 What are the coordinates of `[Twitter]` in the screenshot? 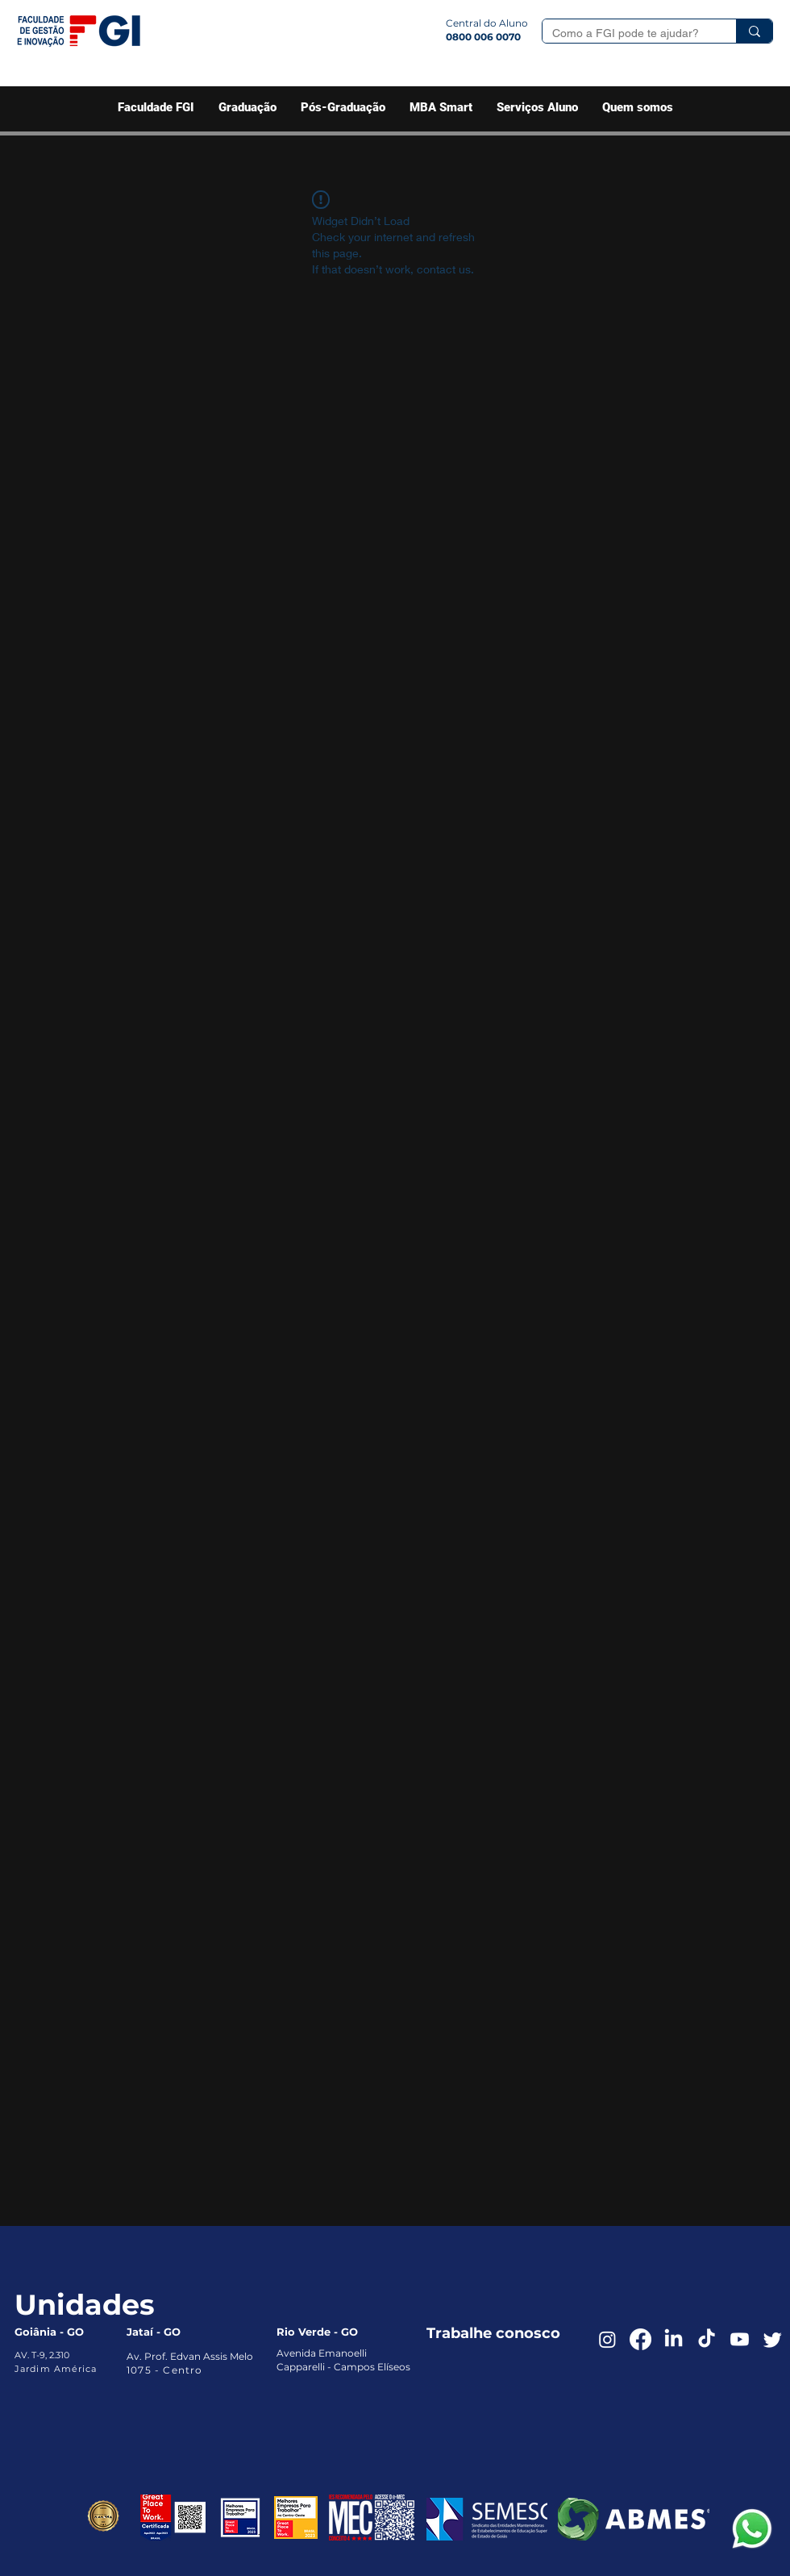 It's located at (773, 2339).